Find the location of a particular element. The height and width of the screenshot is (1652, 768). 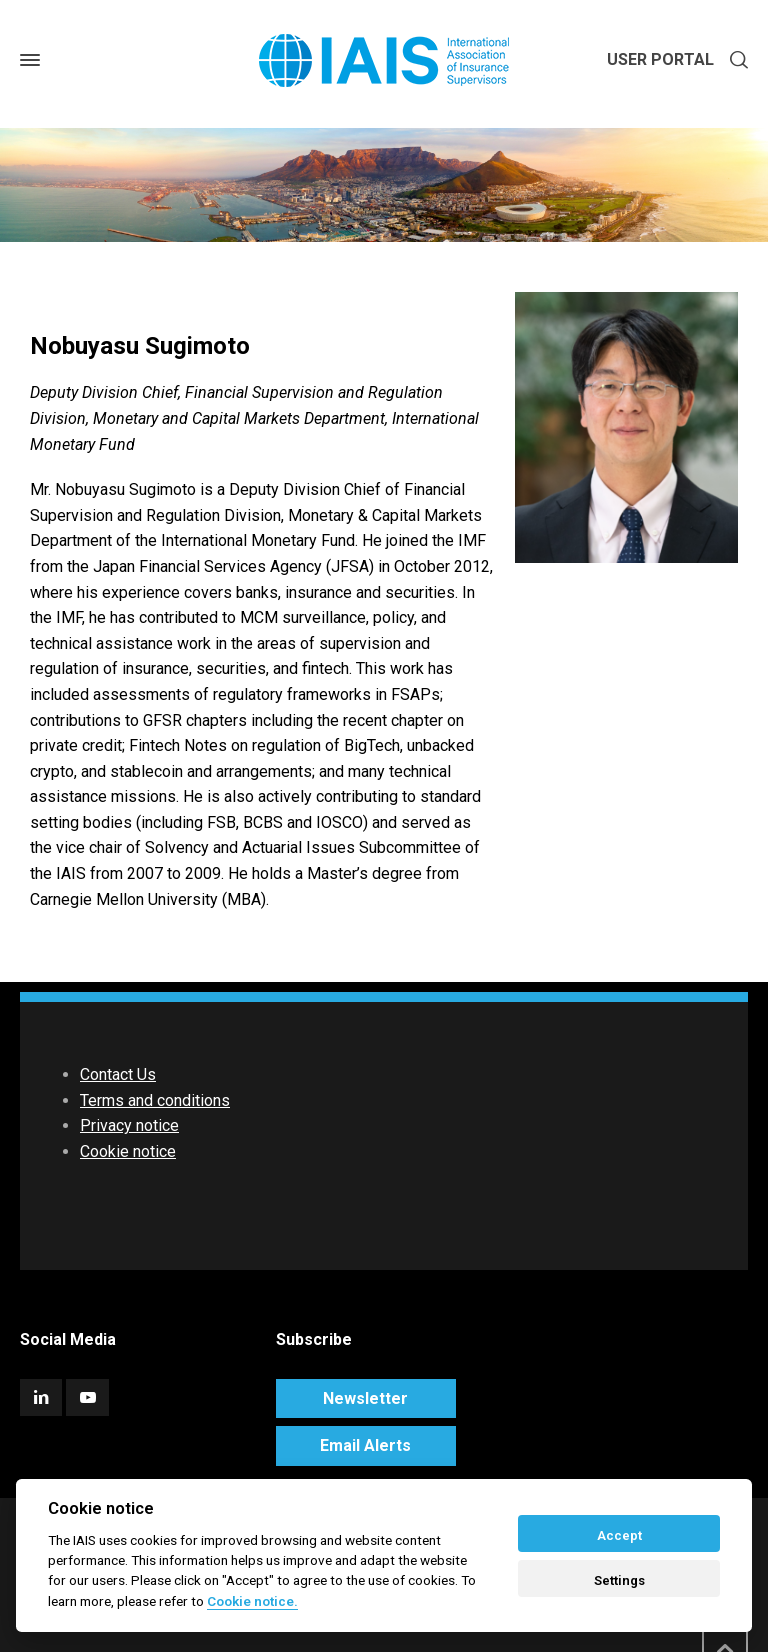

Cookie notice. [Cookie policy] is located at coordinates (252, 1601).